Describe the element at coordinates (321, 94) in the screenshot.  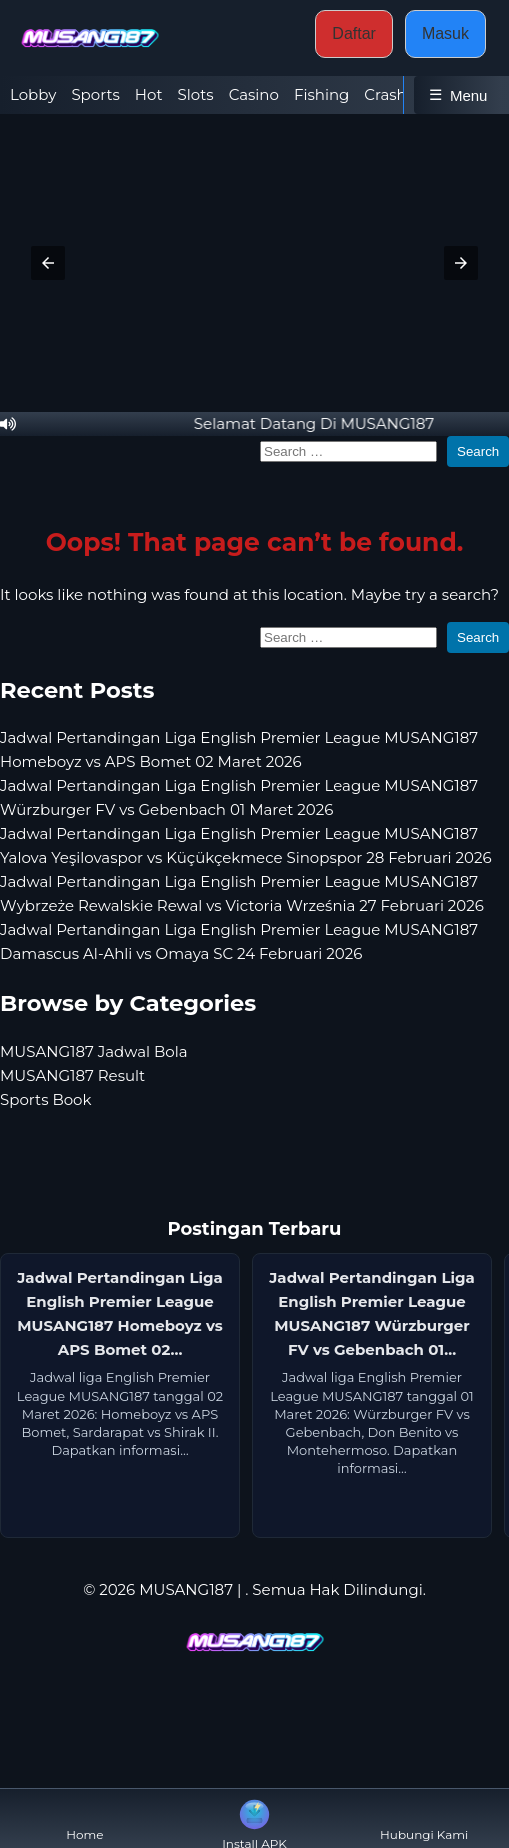
I see `Fishing` at that location.